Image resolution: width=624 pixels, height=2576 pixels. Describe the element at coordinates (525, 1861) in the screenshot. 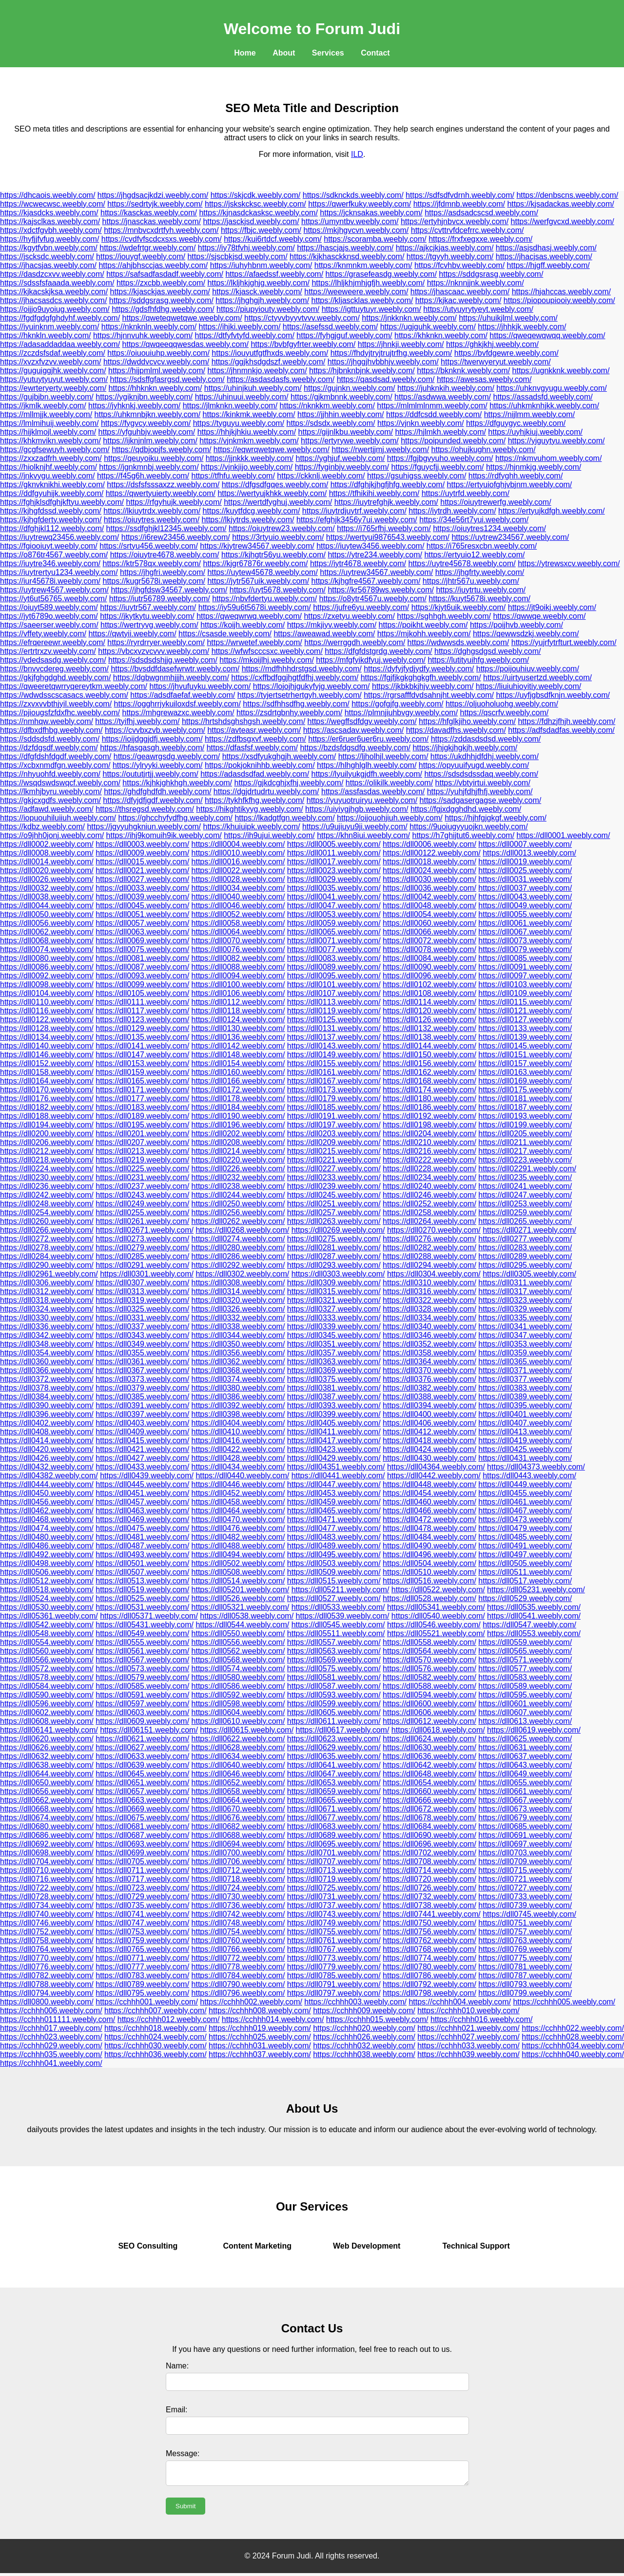

I see `https://dll0709.weebly.com/` at that location.